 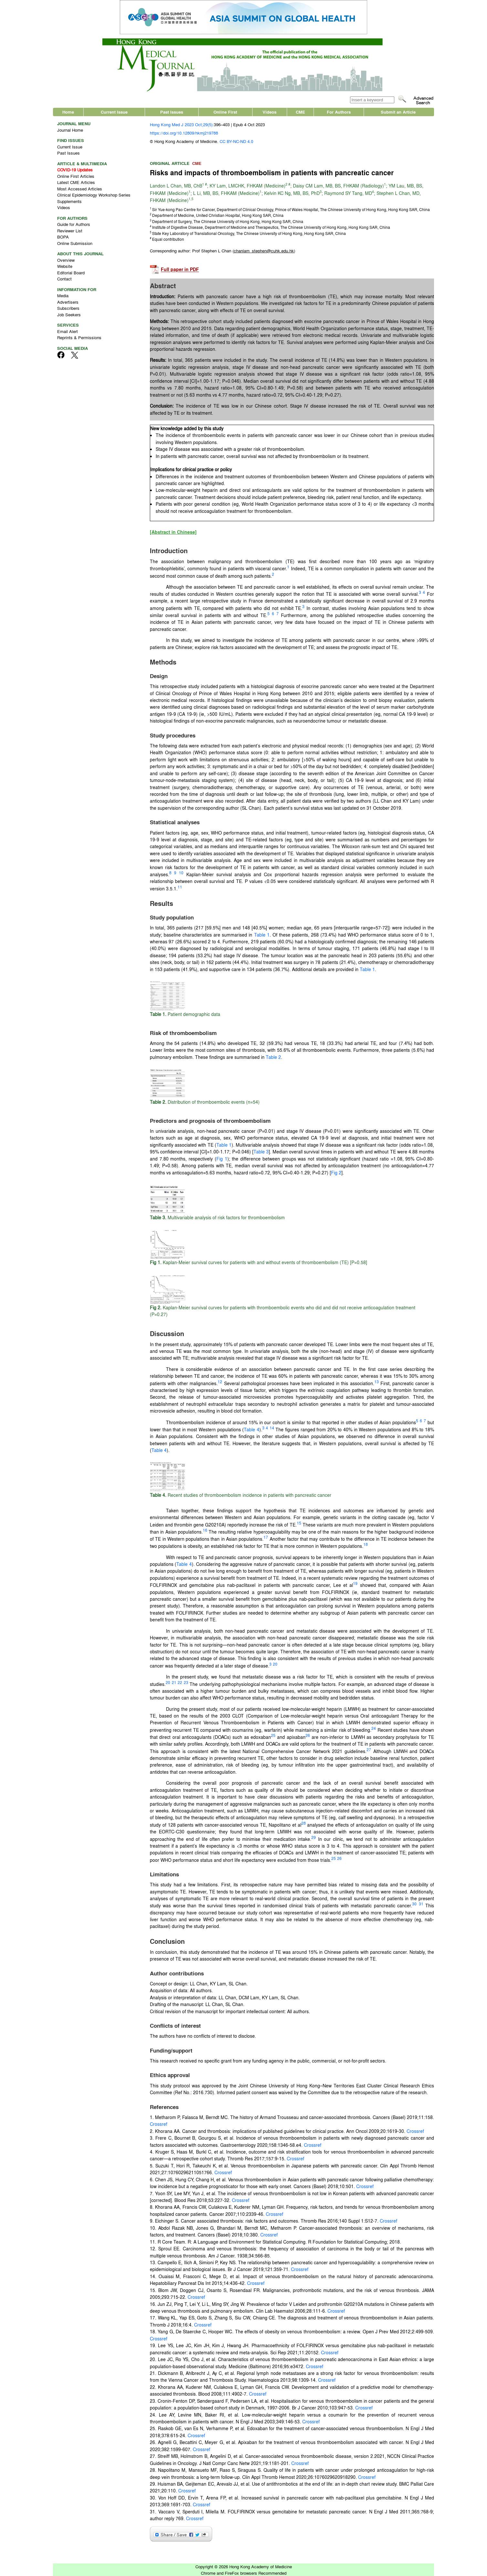 I want to click on Clinical Epidemiology Workshop Series, so click(x=93, y=195).